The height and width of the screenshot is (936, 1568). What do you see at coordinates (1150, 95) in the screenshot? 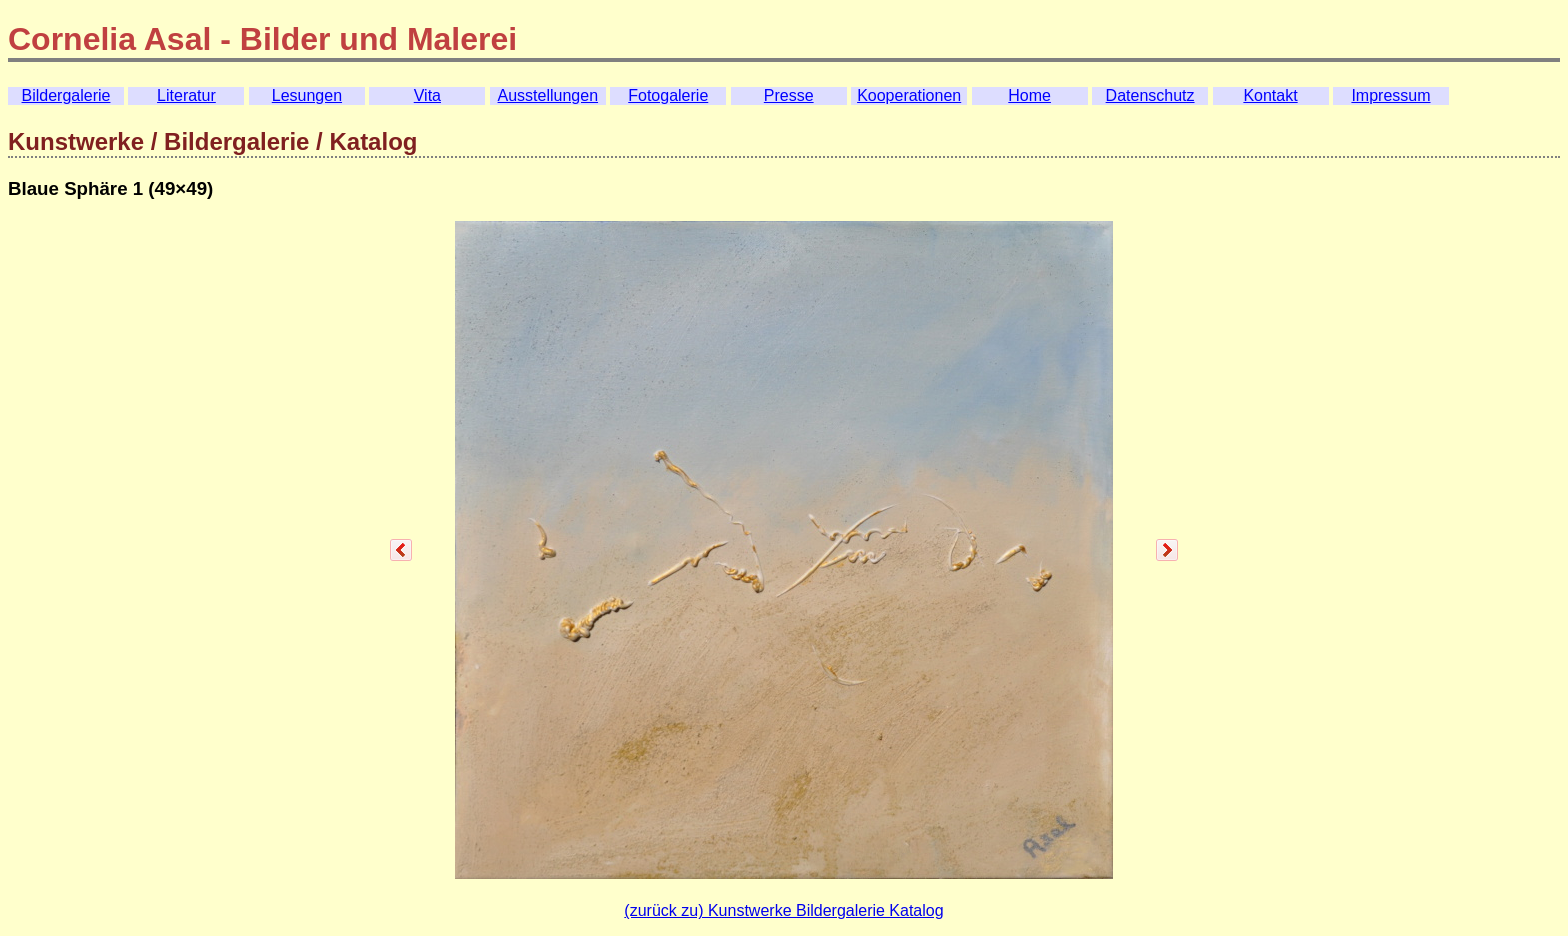
I see `Datenschutz` at bounding box center [1150, 95].